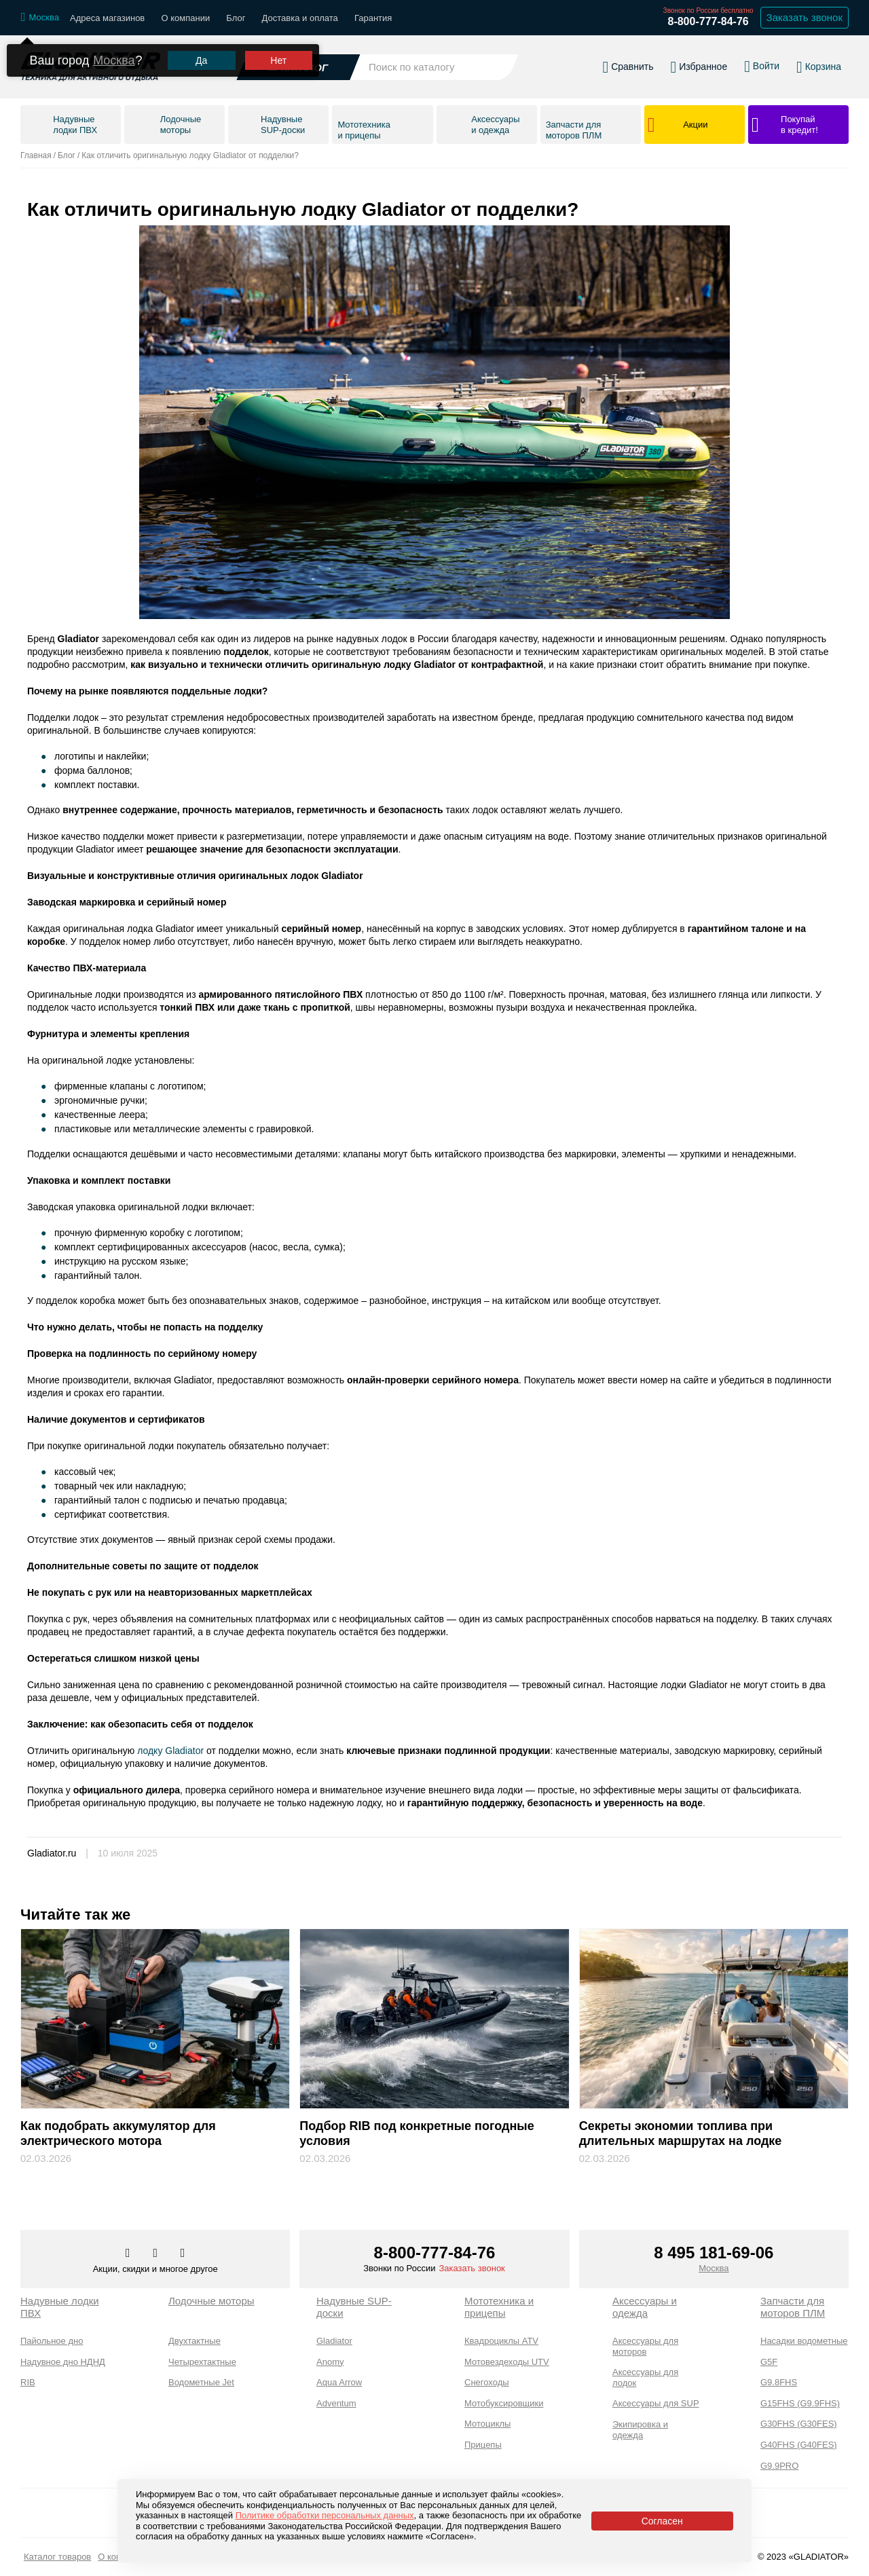 The height and width of the screenshot is (2576, 869). I want to click on G40FHS (G40FES), so click(798, 2445).